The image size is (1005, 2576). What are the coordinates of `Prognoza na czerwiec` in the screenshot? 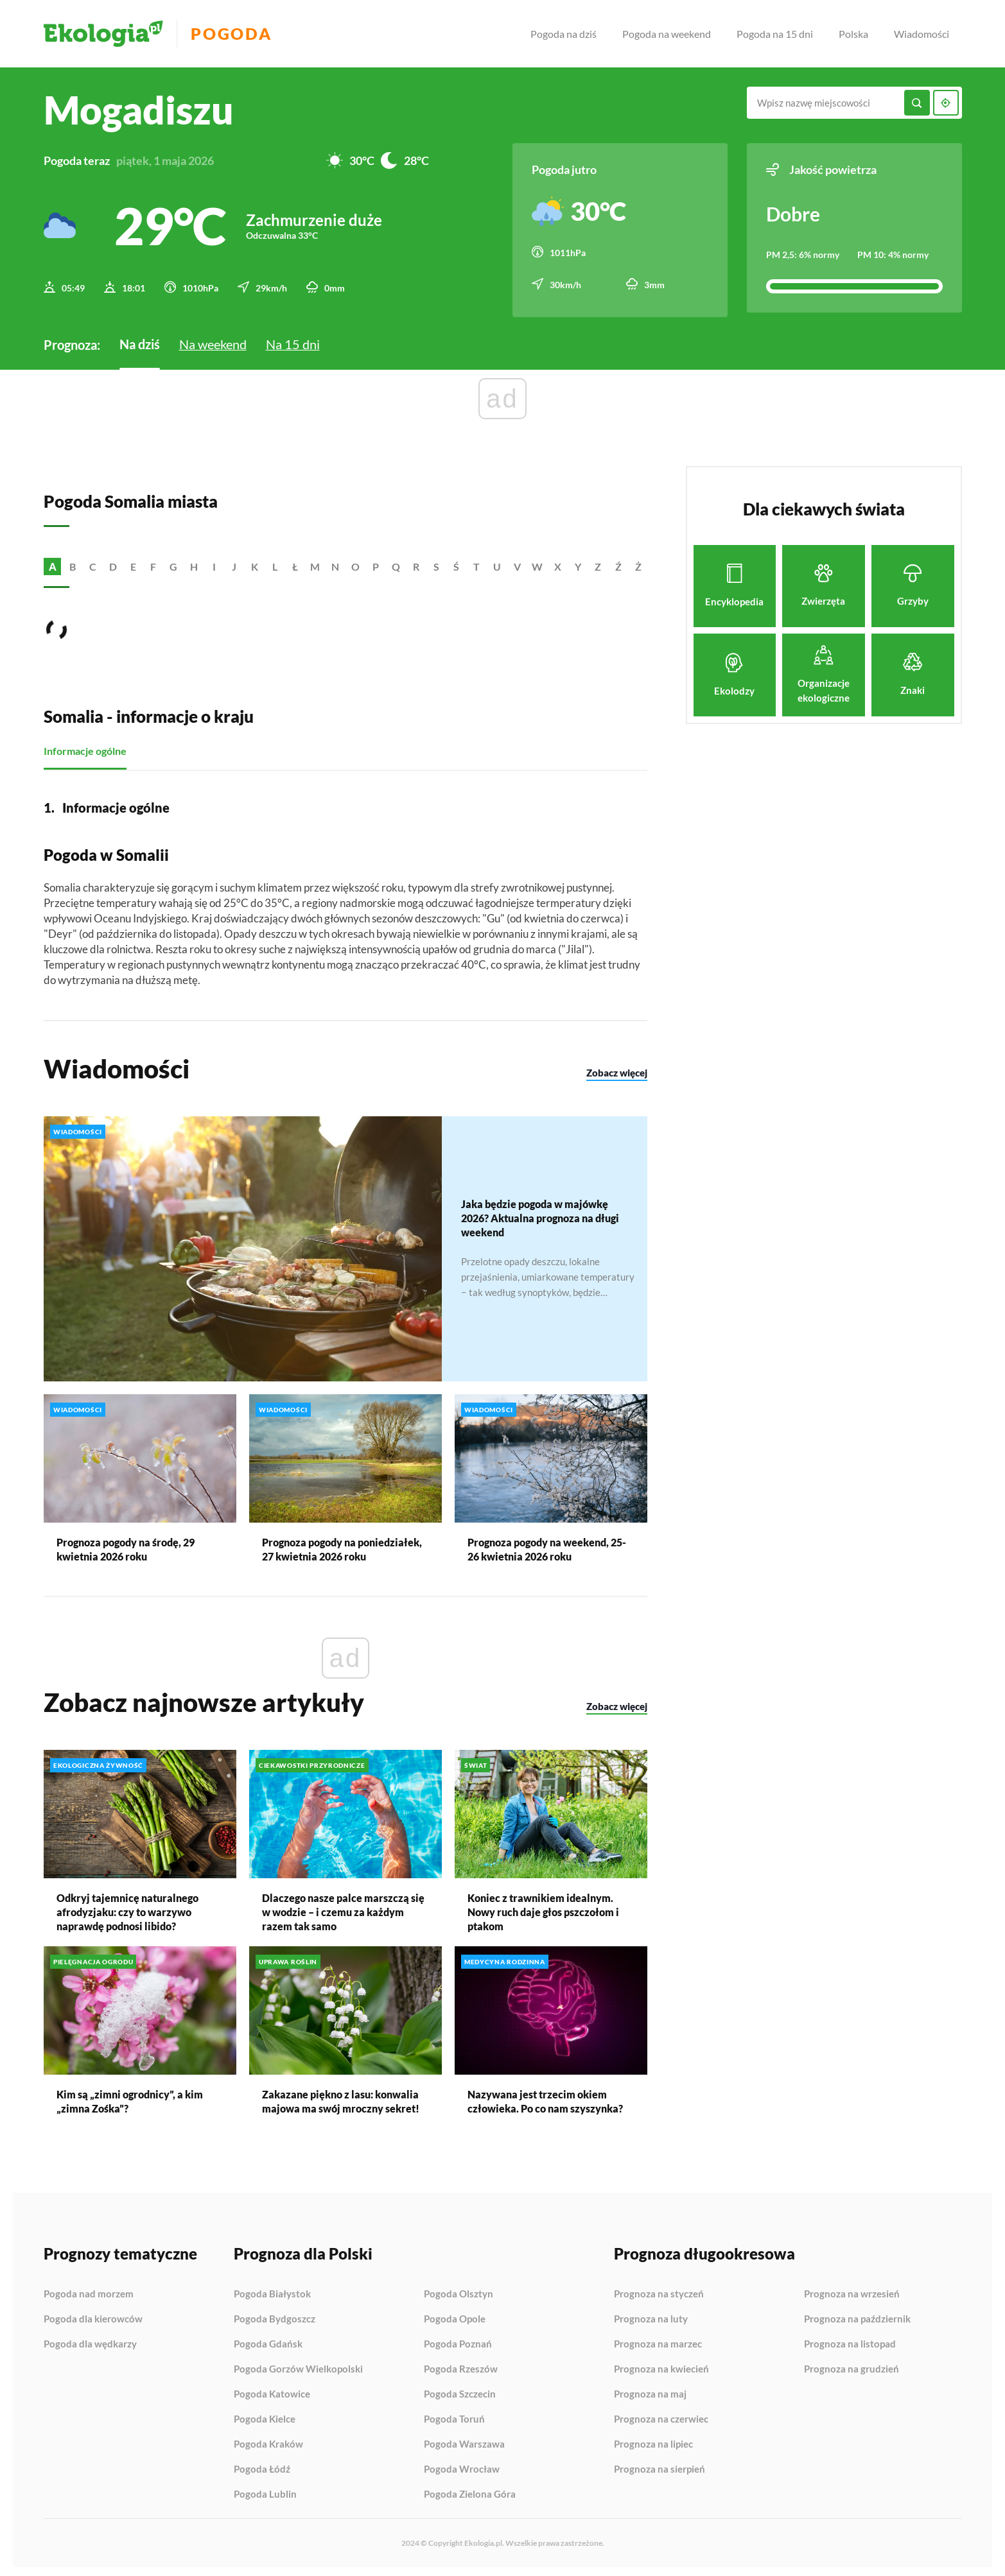 It's located at (661, 2415).